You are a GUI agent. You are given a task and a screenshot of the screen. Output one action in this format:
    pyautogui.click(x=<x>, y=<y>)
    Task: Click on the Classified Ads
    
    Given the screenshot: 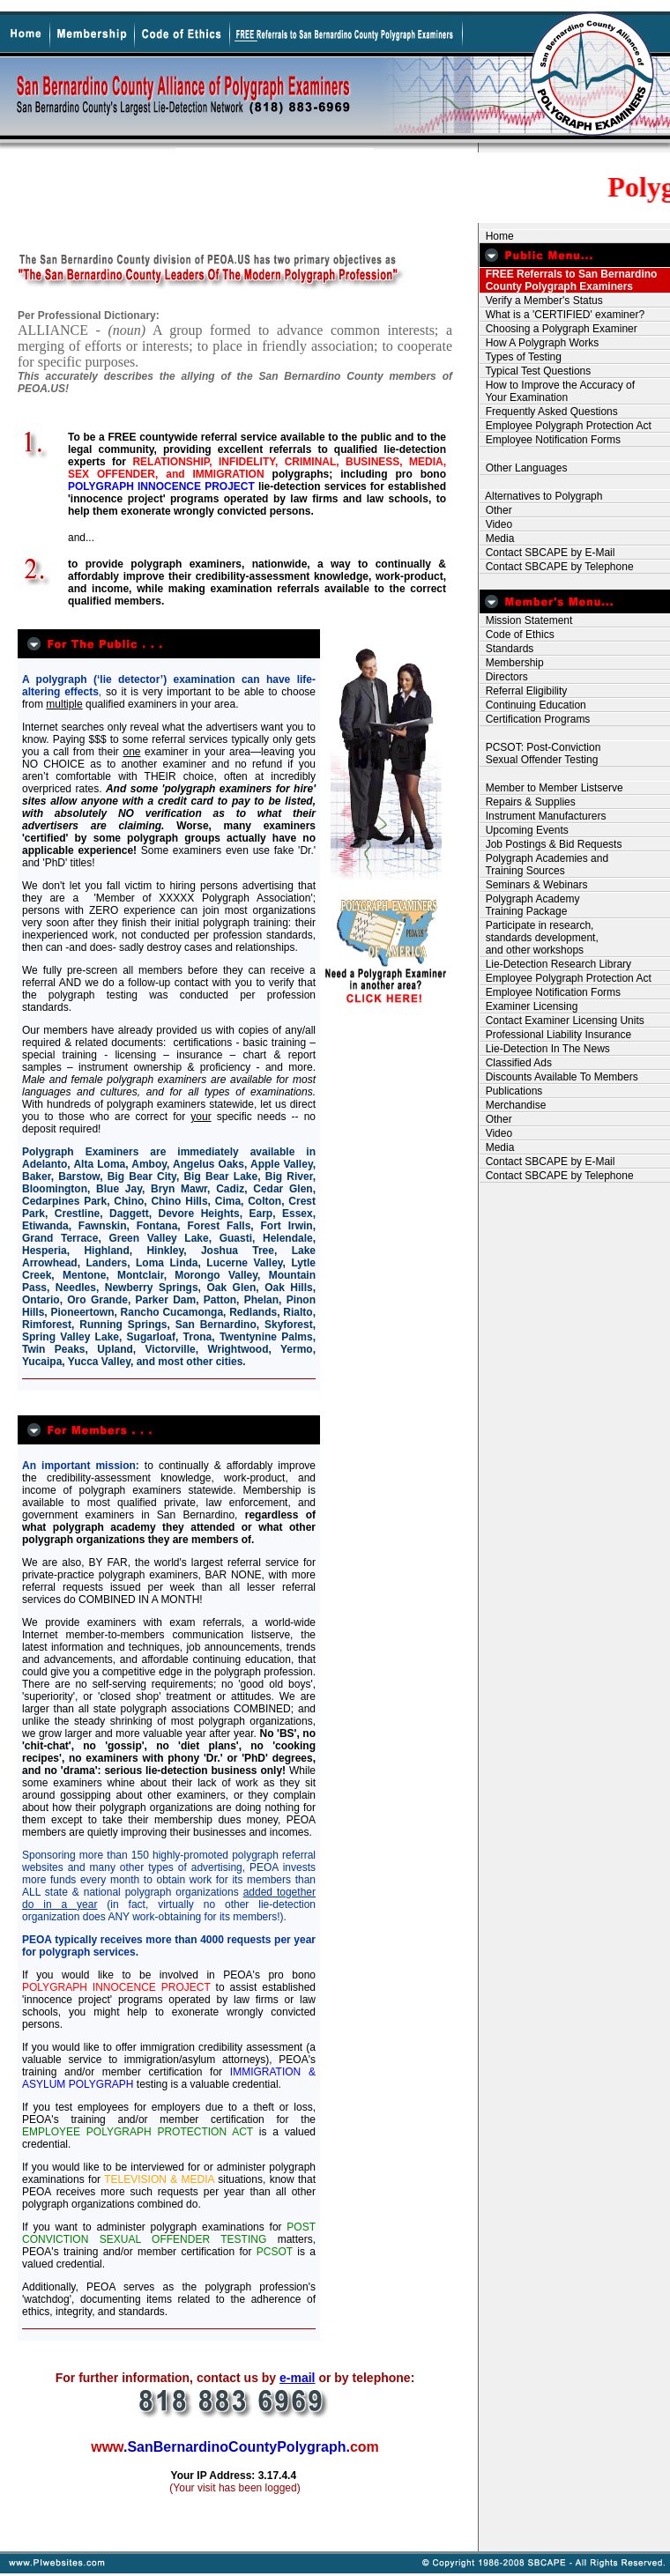 What is the action you would take?
    pyautogui.click(x=516, y=1063)
    